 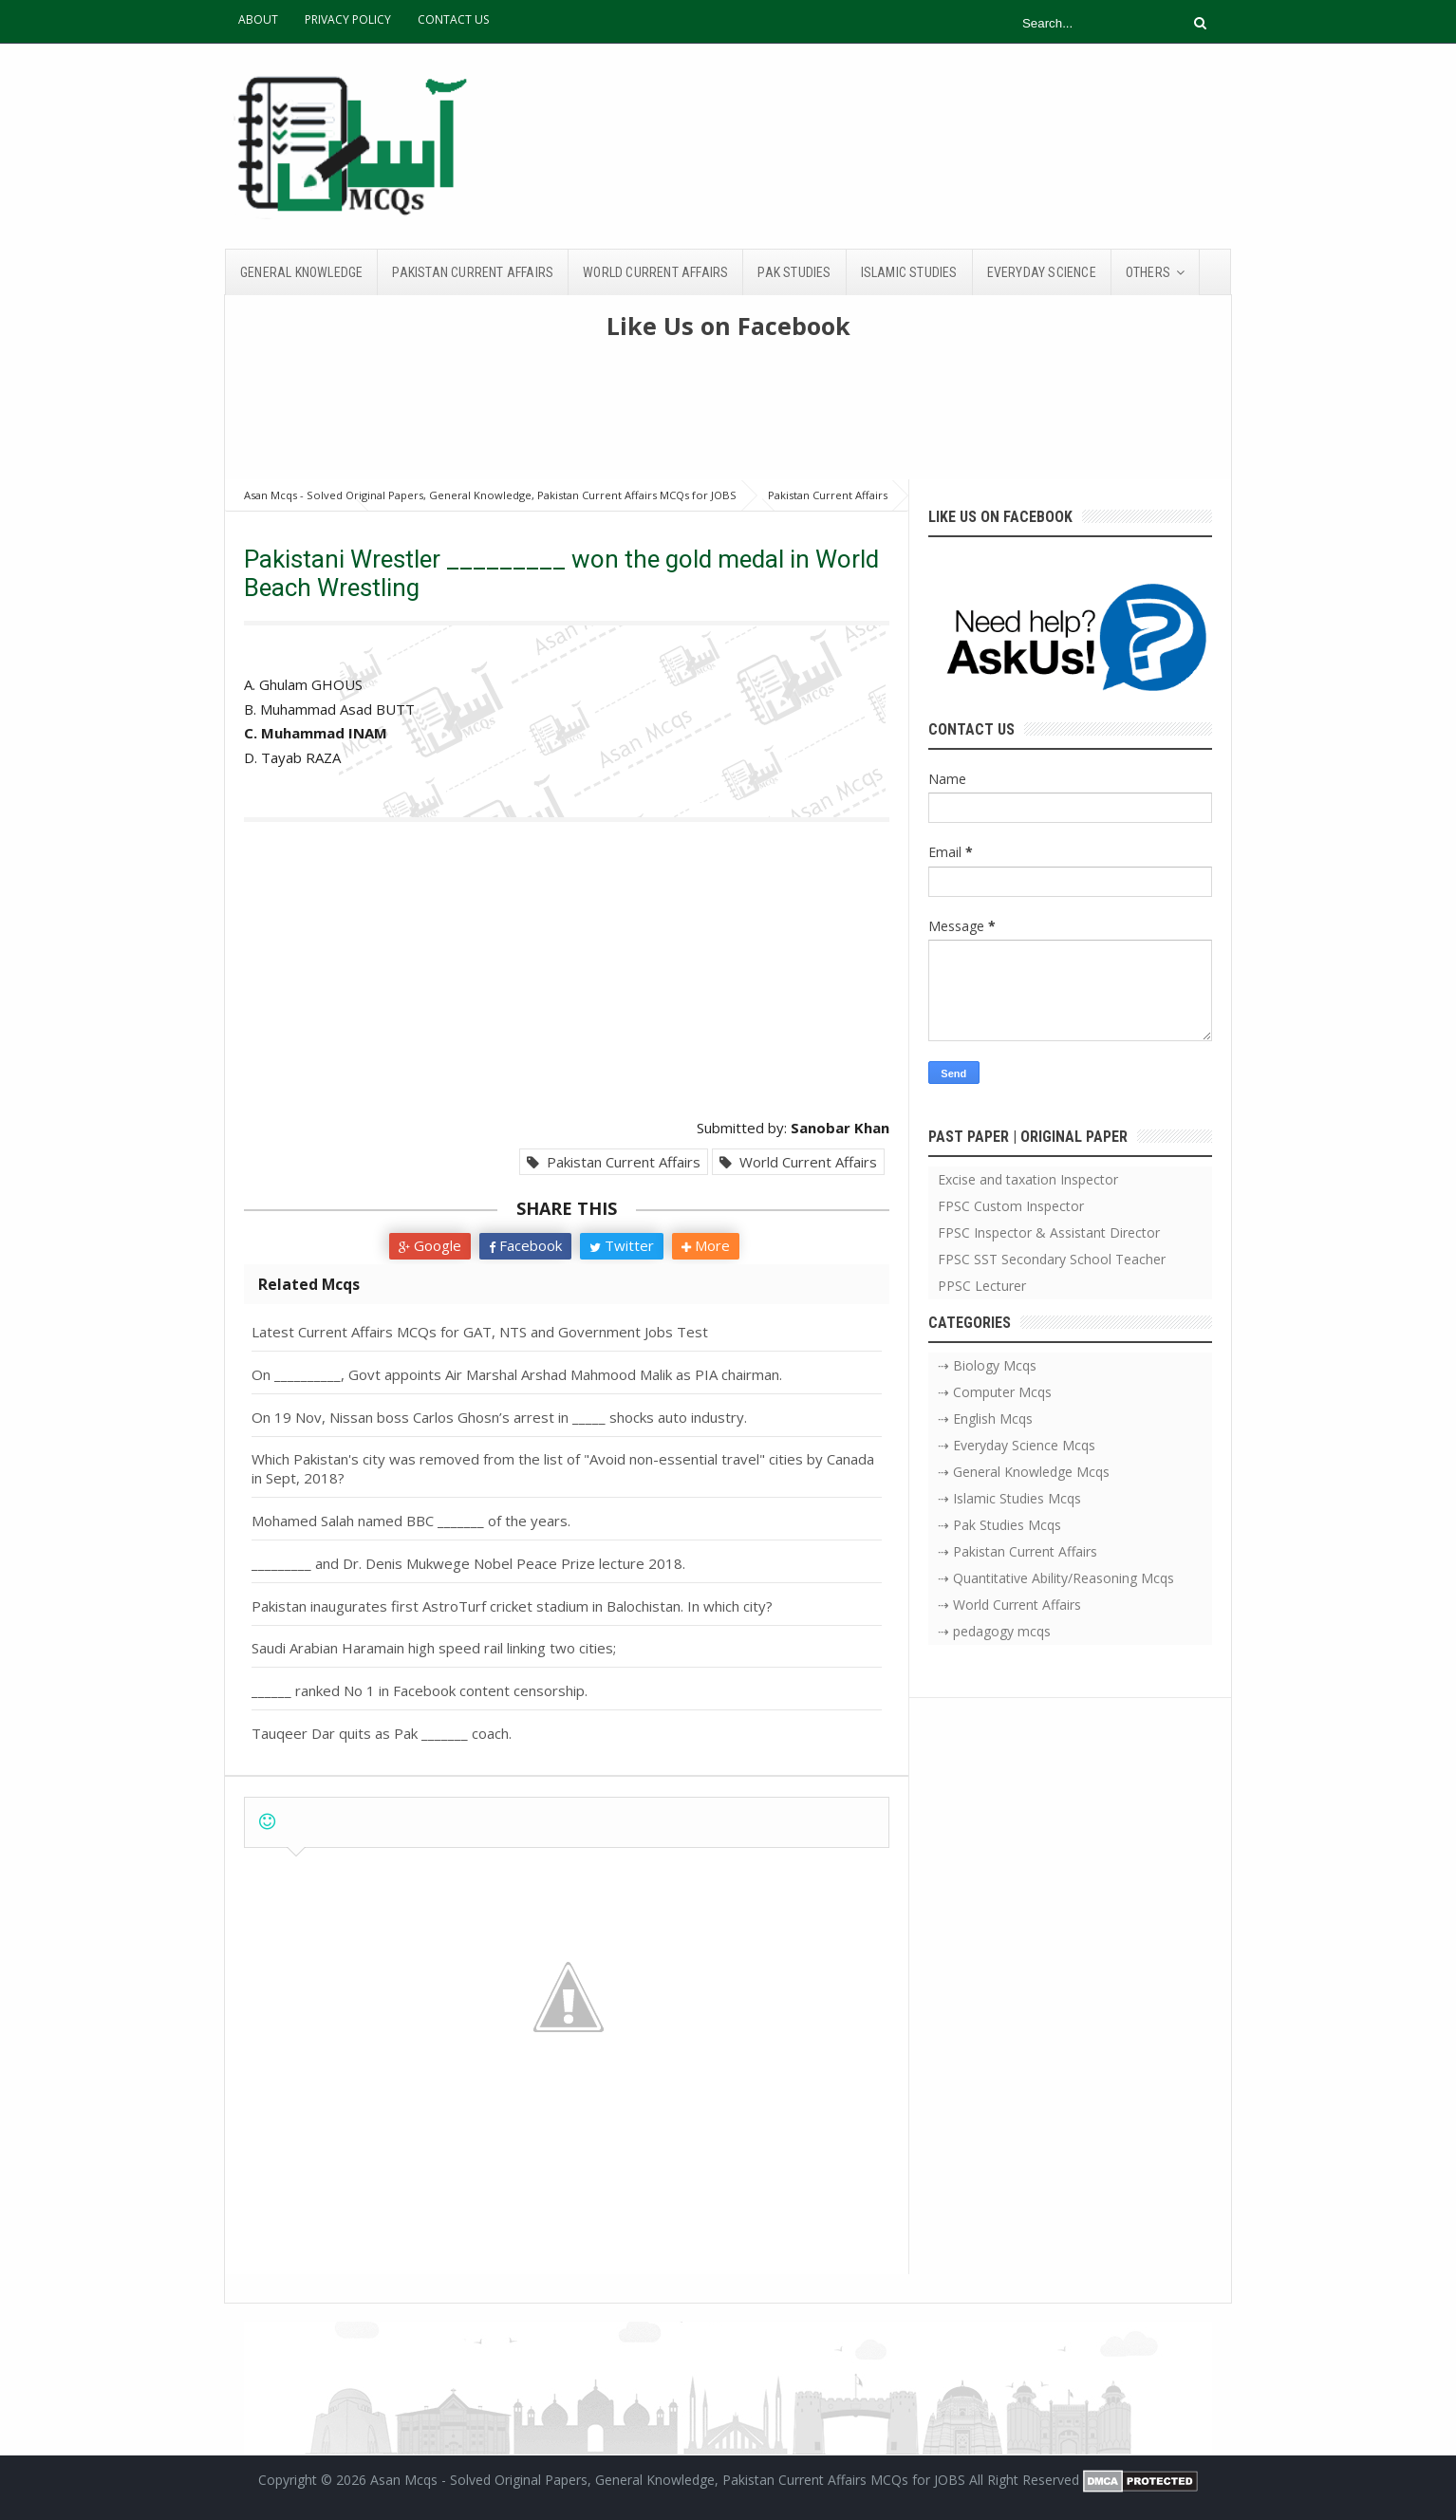 What do you see at coordinates (985, 1418) in the screenshot?
I see `⇢ English Mcqs` at bounding box center [985, 1418].